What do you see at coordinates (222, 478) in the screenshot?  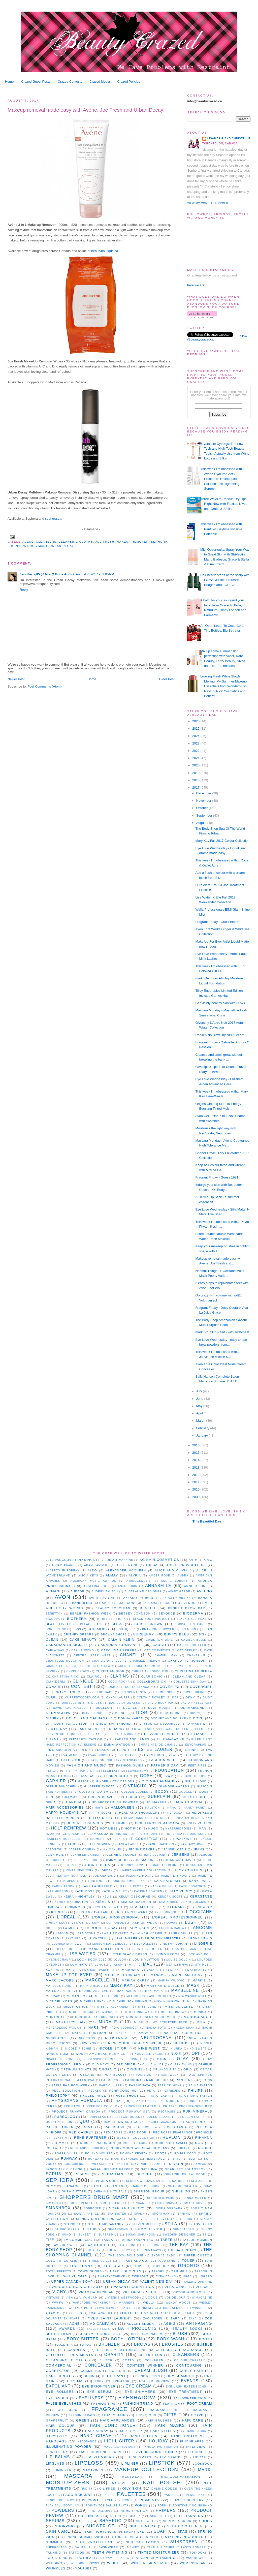 I see `This week I'm obsessed with... Avene Hyaluron Activ Procedure Hexapeptide Solution 10% Tightening Serum!` at bounding box center [222, 478].